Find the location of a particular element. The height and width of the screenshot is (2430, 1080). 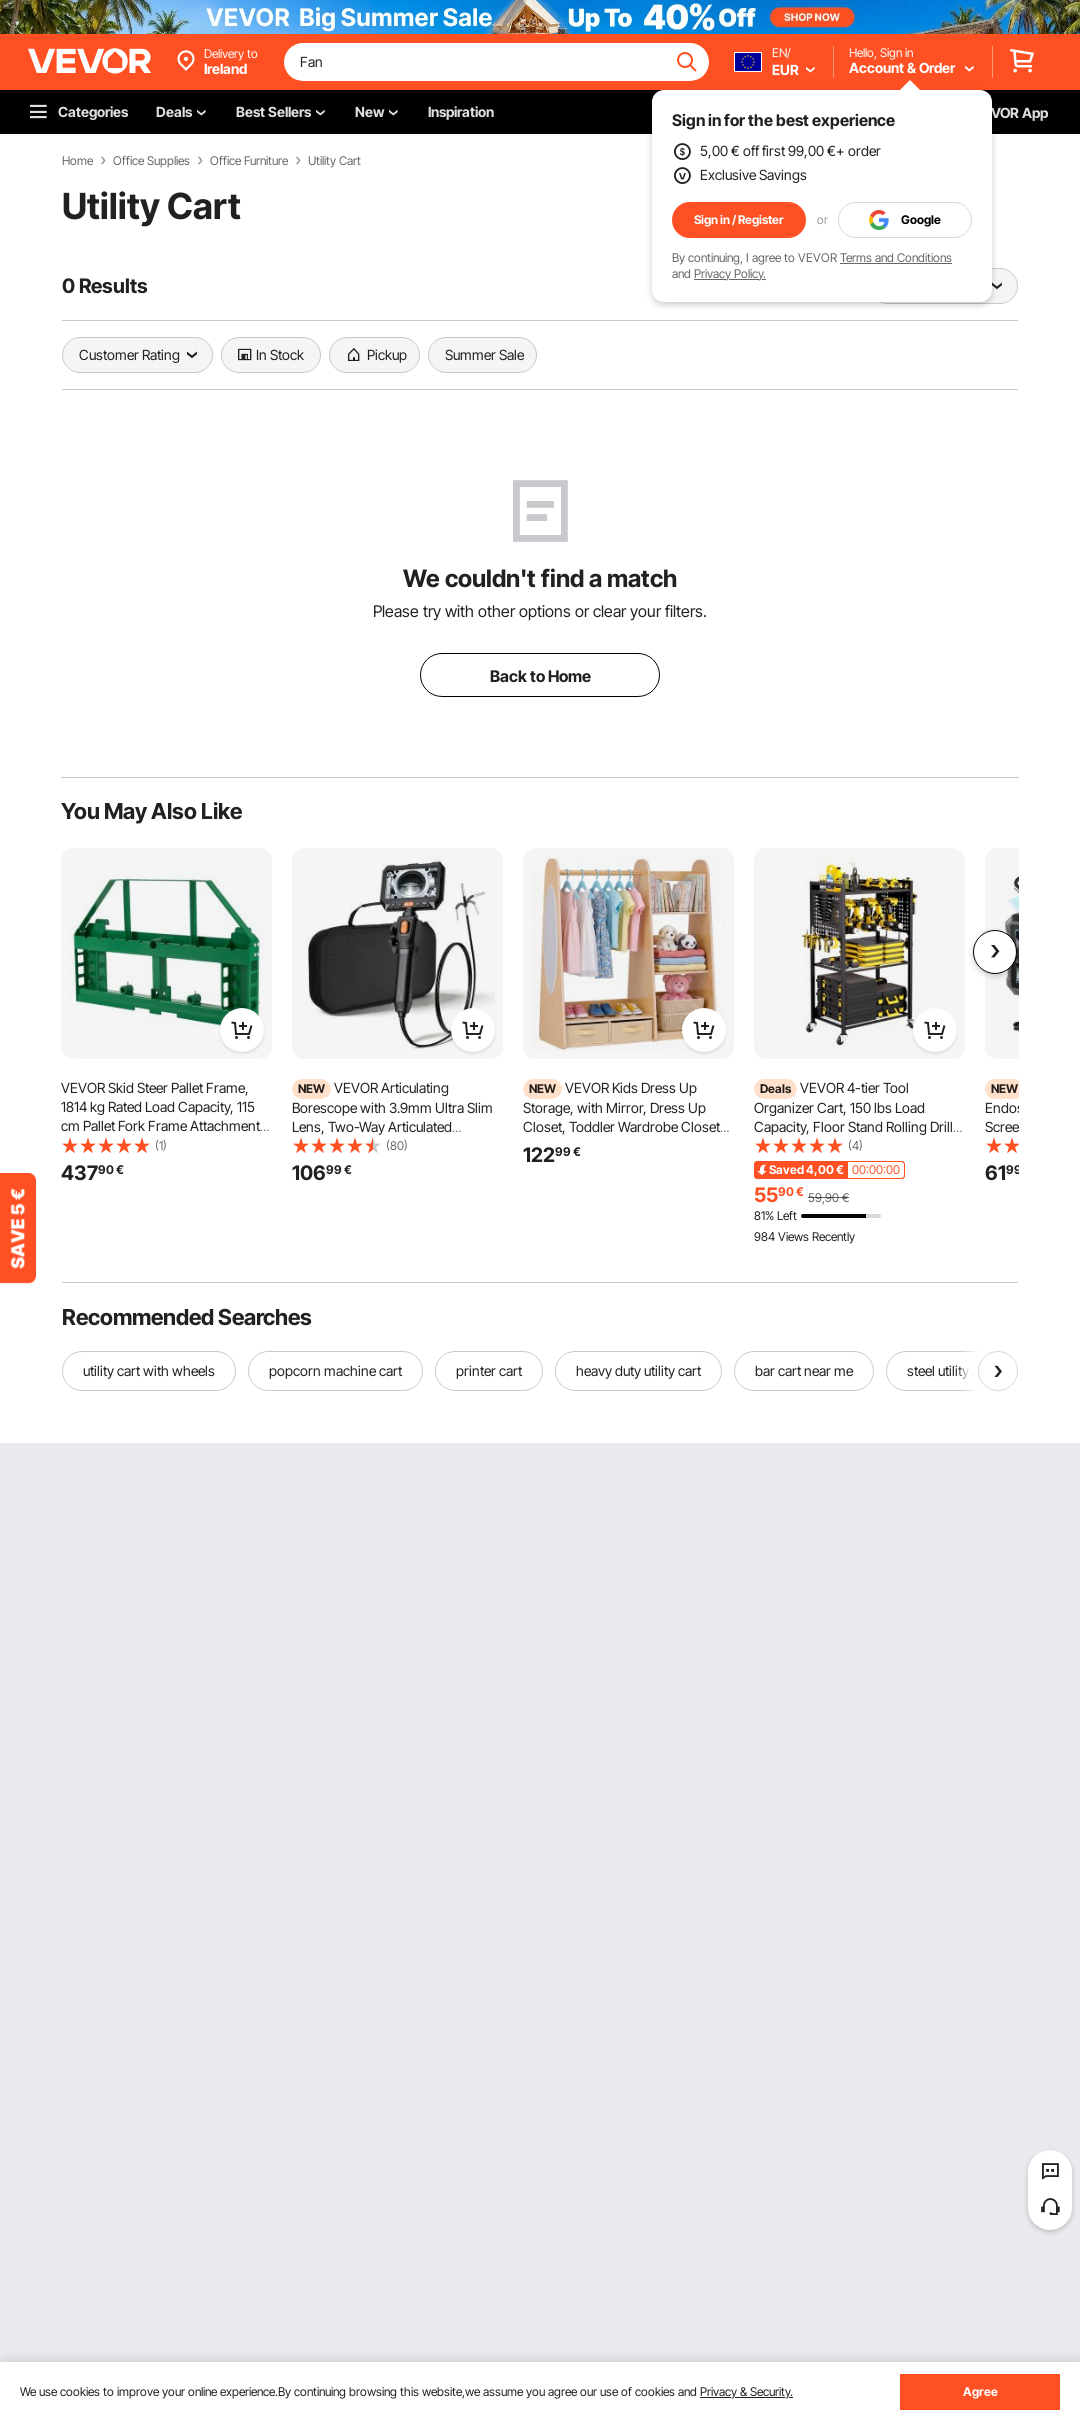

Agree is located at coordinates (980, 2391).